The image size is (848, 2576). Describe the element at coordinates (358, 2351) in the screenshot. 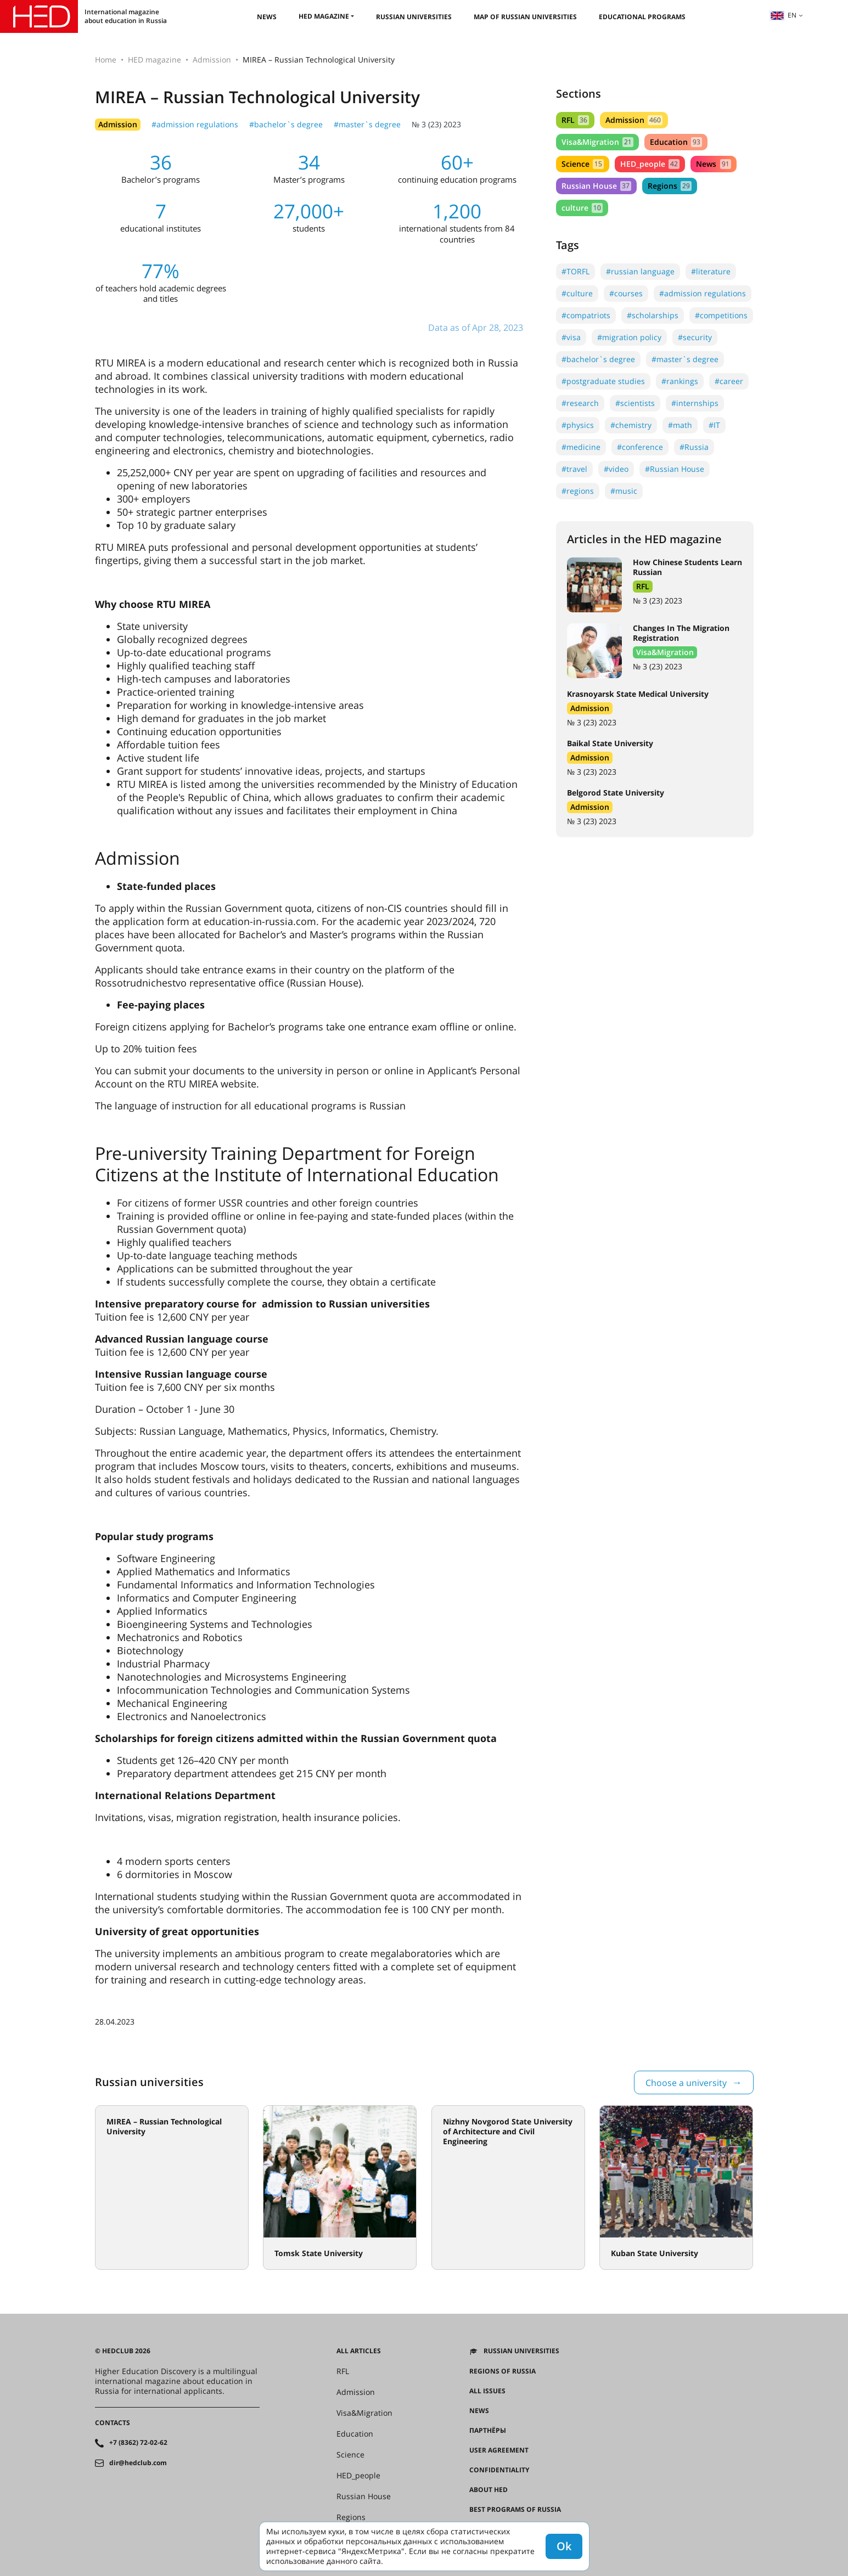

I see `All articles` at that location.